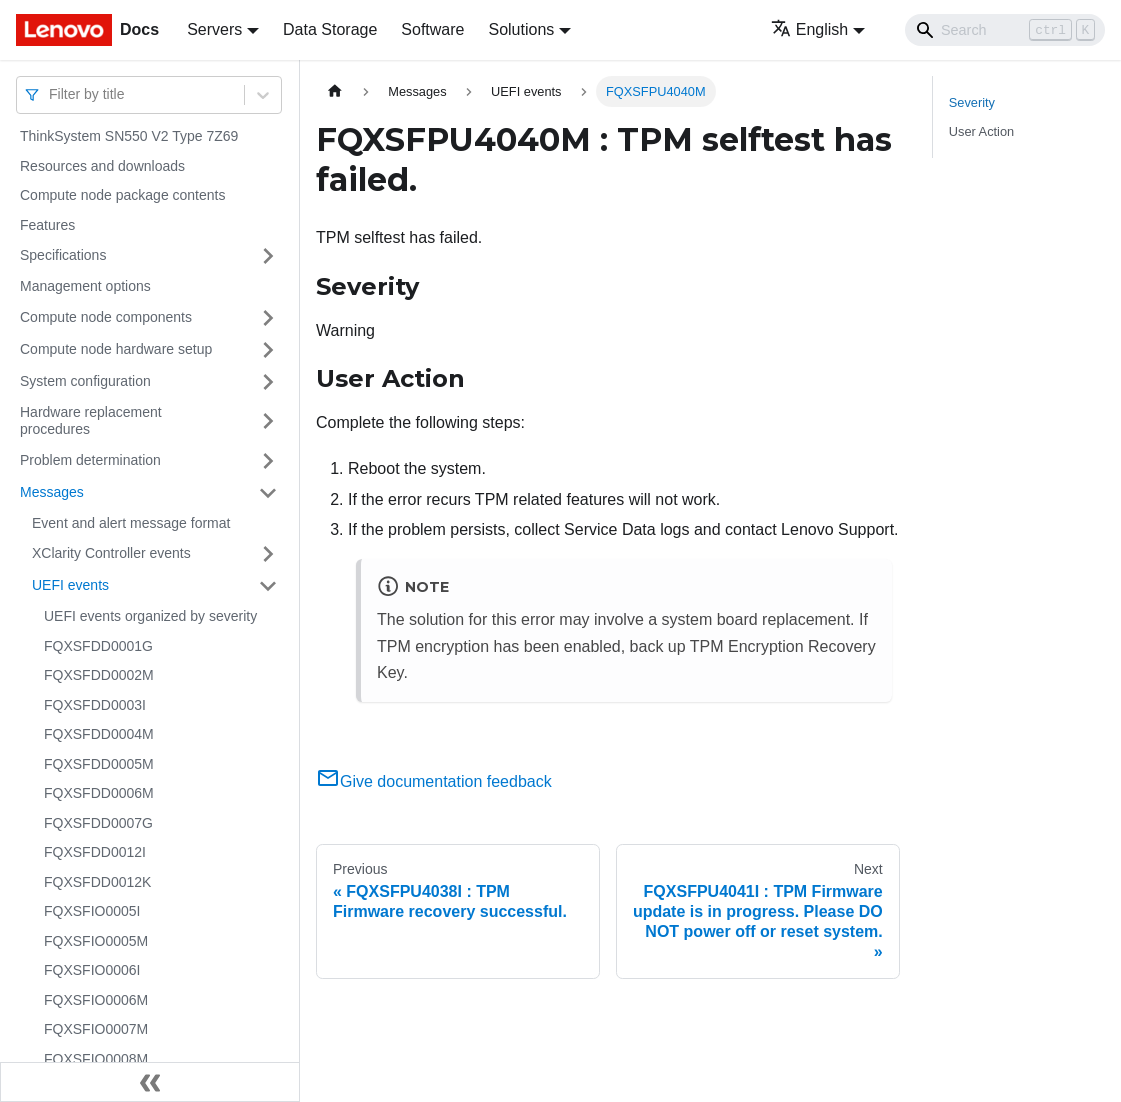 The height and width of the screenshot is (1102, 1121). What do you see at coordinates (96, 941) in the screenshot?
I see `FQXSFIO0005M` at bounding box center [96, 941].